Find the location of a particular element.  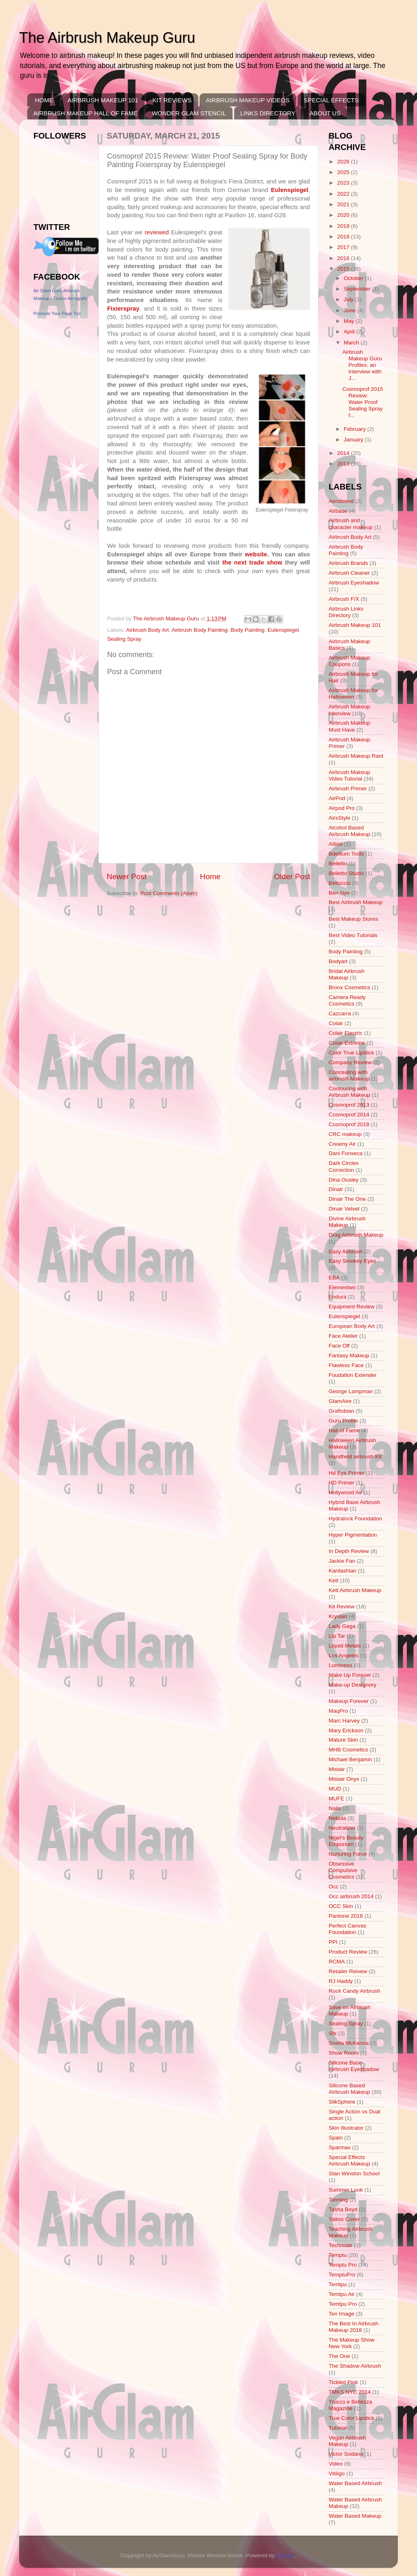

Belloccio is located at coordinates (340, 883).